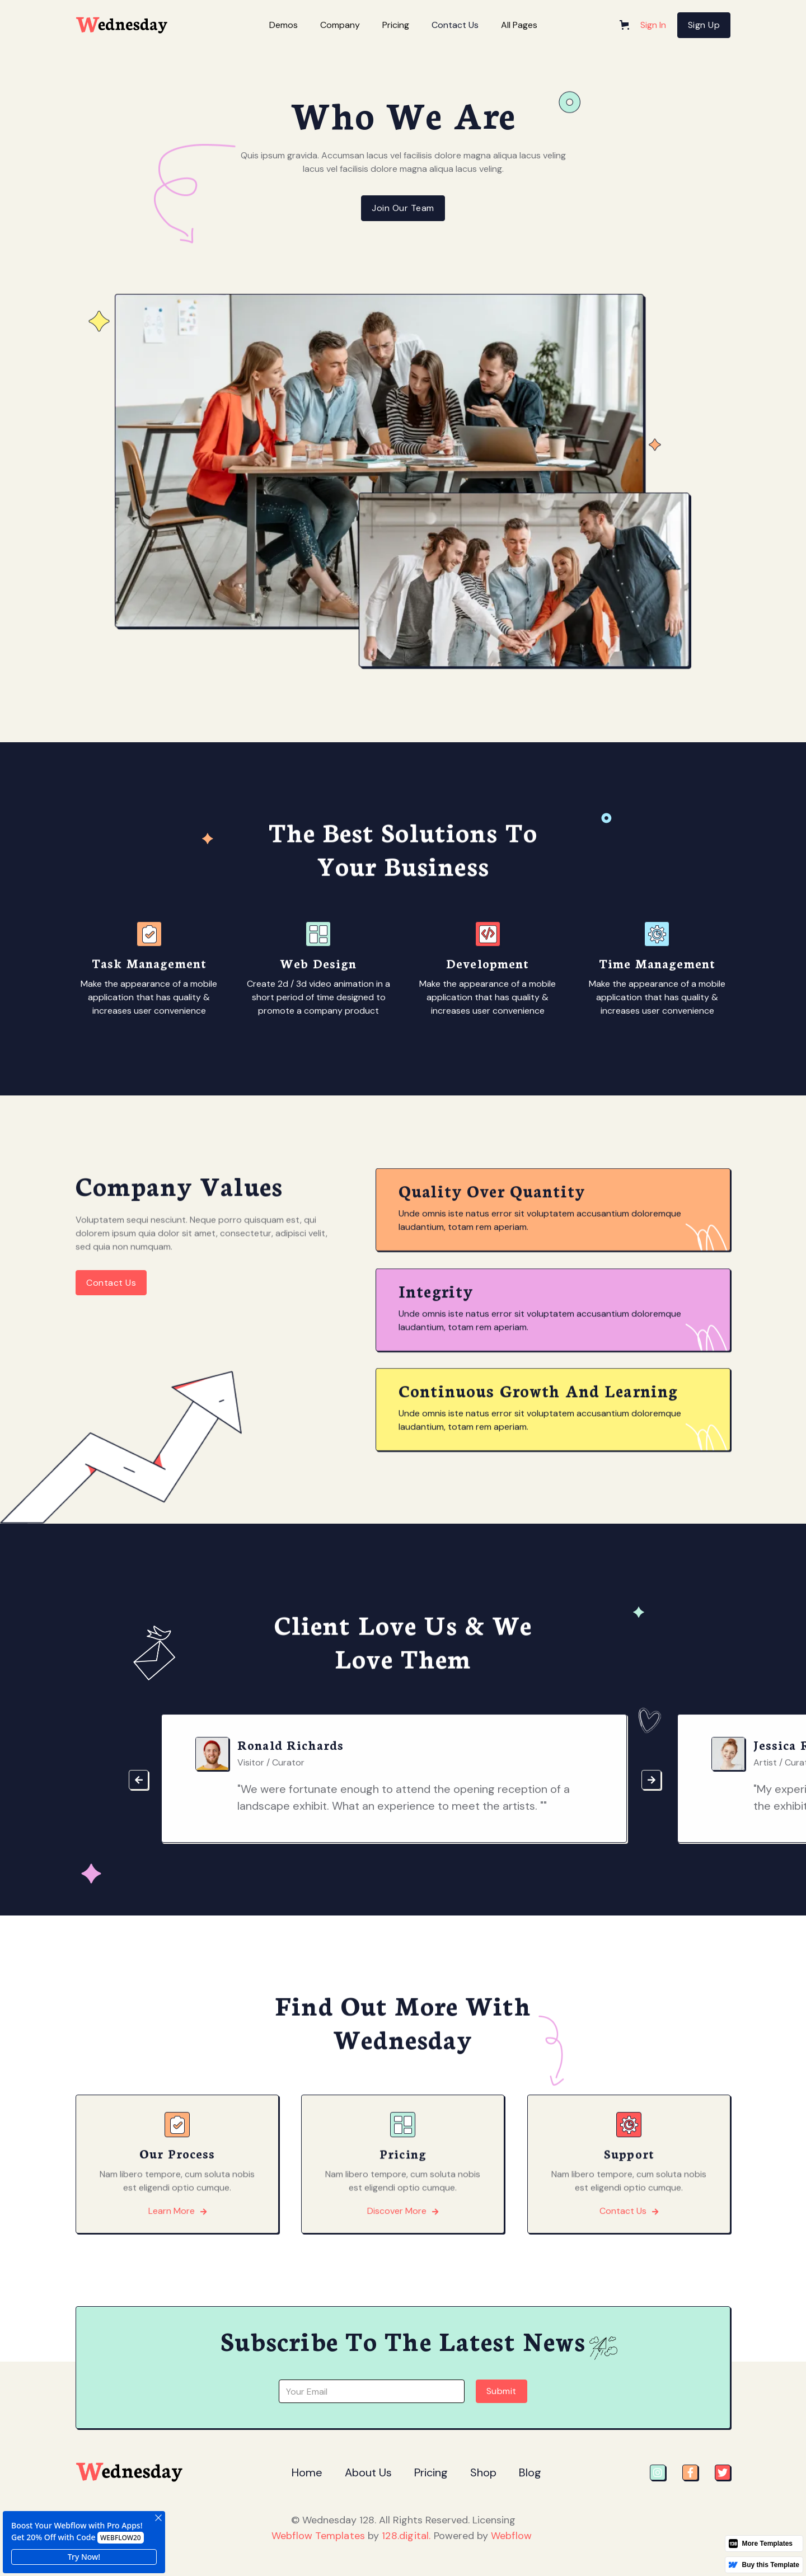 This screenshot has height=2576, width=806. What do you see at coordinates (406, 2535) in the screenshot?
I see `128.digital.` at bounding box center [406, 2535].